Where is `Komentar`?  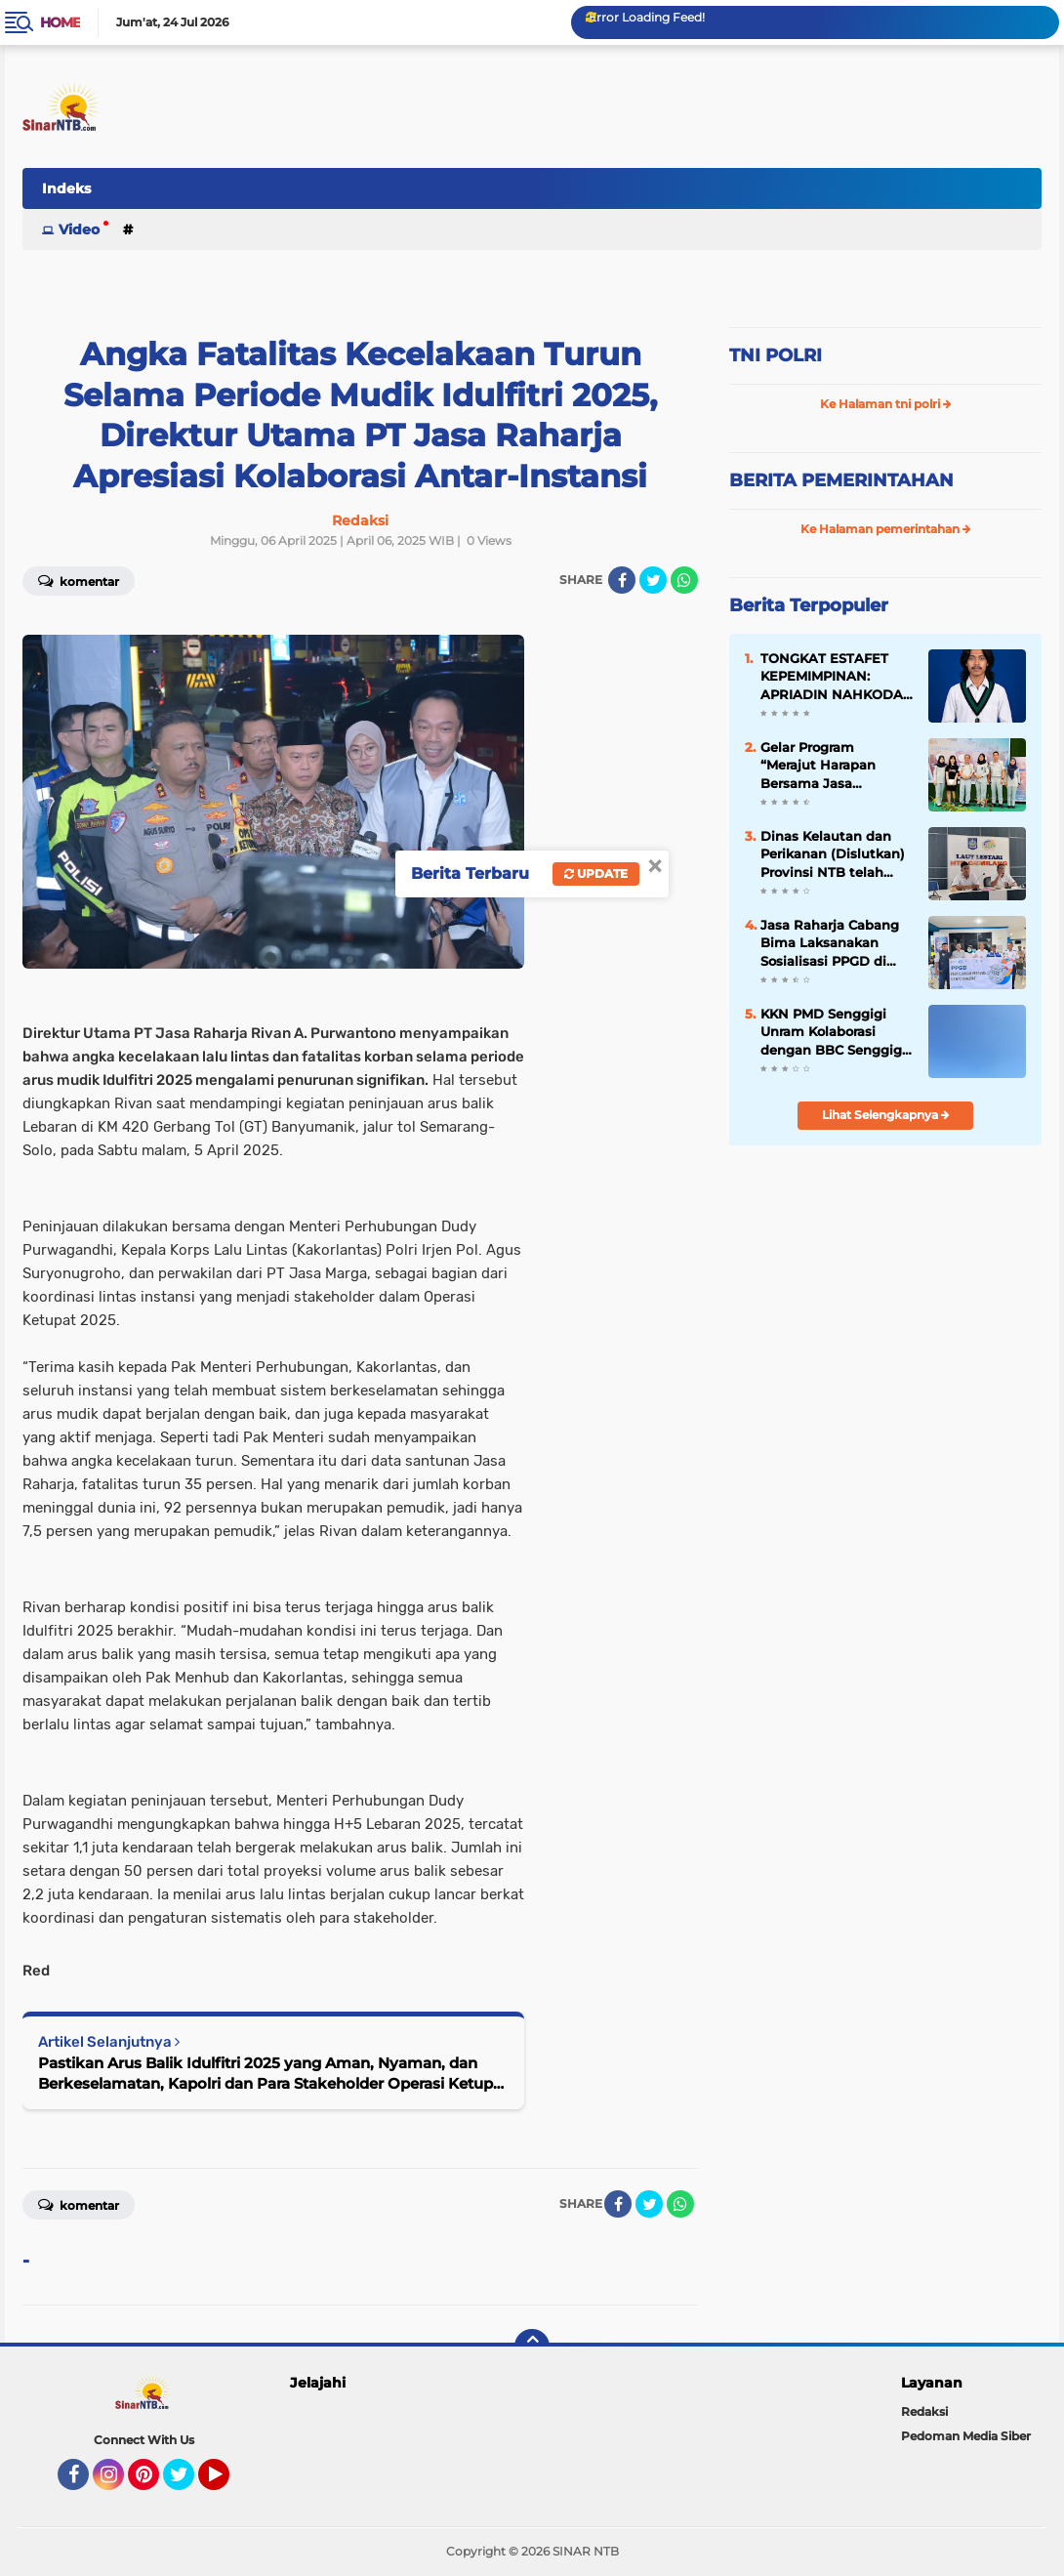
Komentar is located at coordinates (78, 2204).